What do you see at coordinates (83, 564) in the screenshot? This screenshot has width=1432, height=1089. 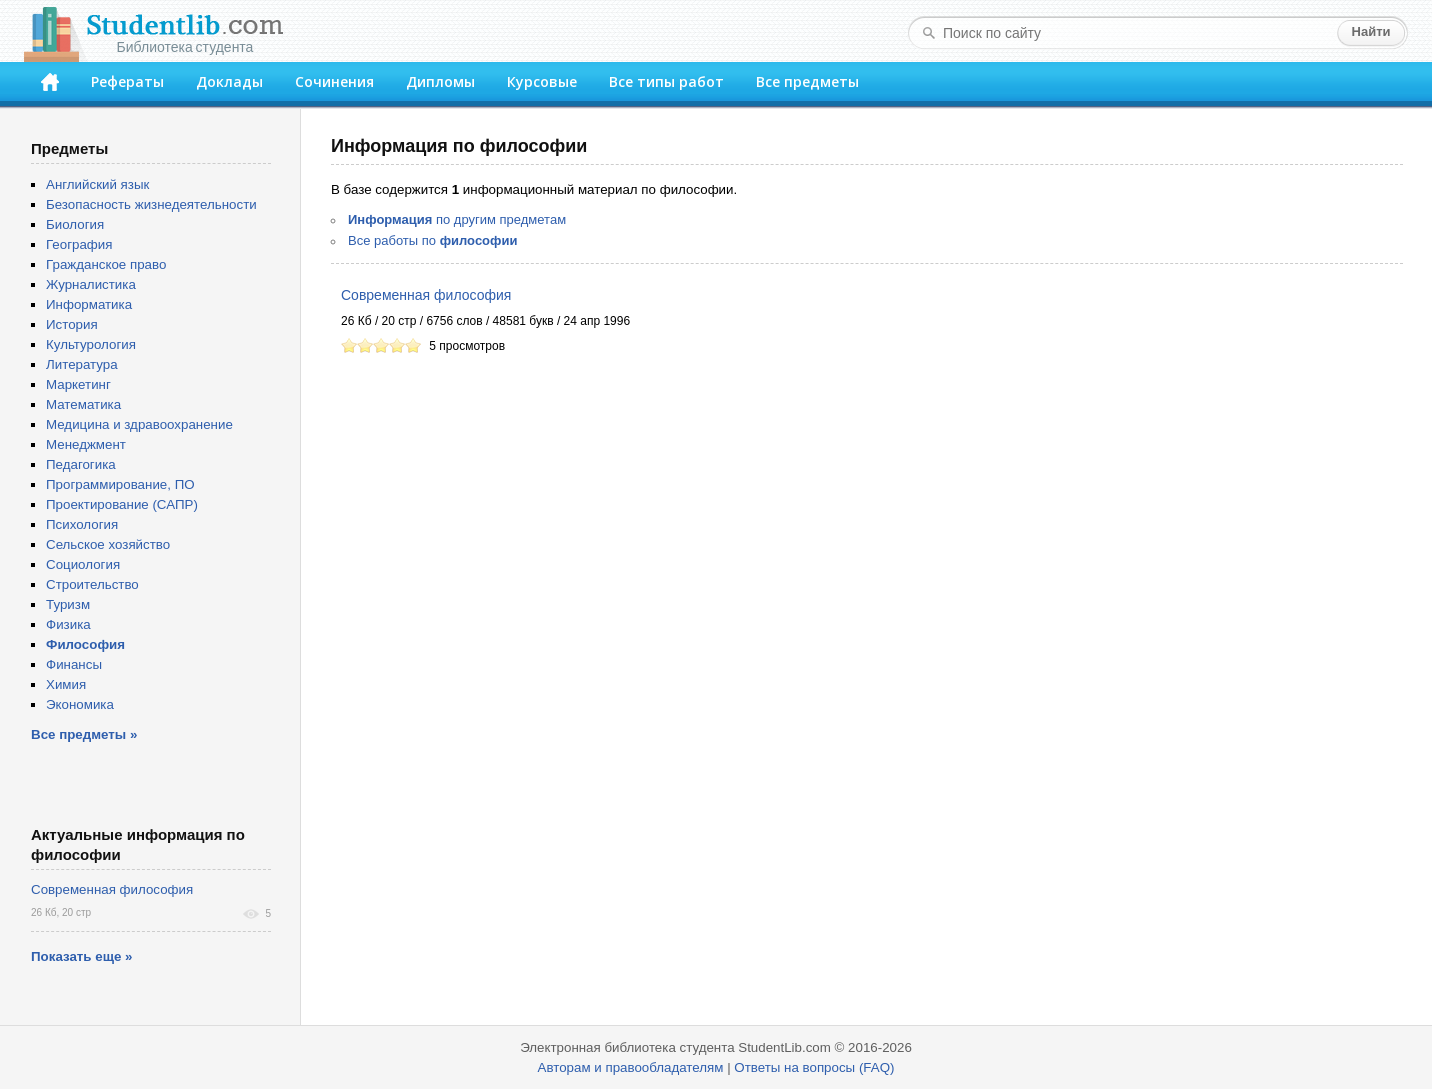 I see `Социология` at bounding box center [83, 564].